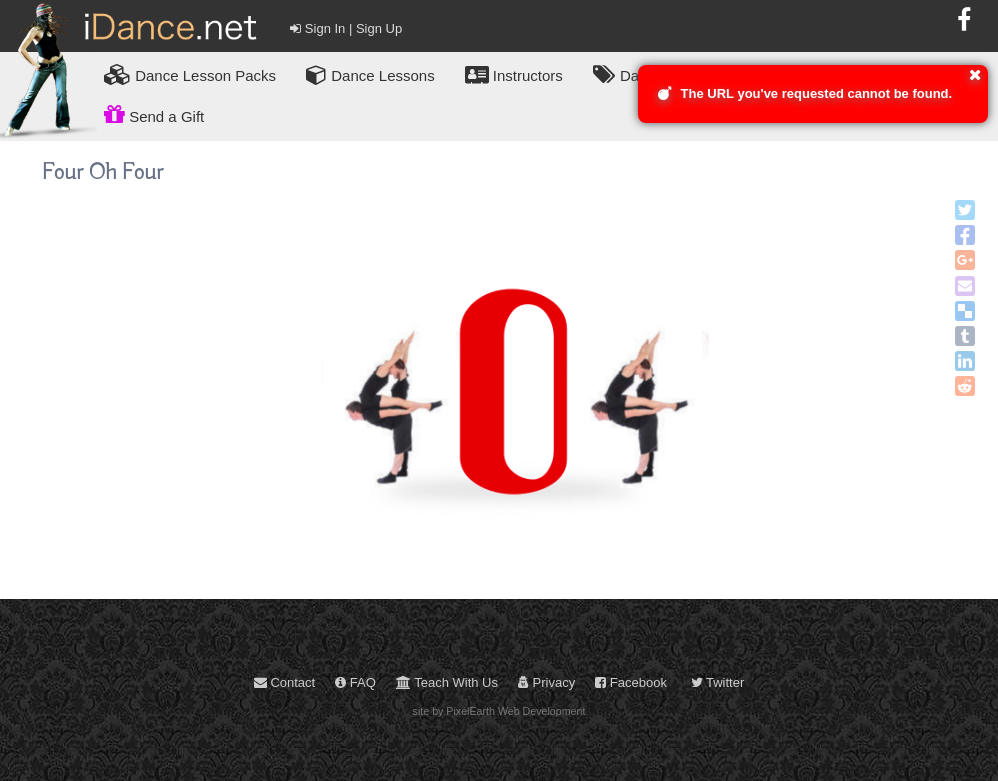 Image resolution: width=998 pixels, height=781 pixels. Describe the element at coordinates (154, 114) in the screenshot. I see `Send a Gift` at that location.